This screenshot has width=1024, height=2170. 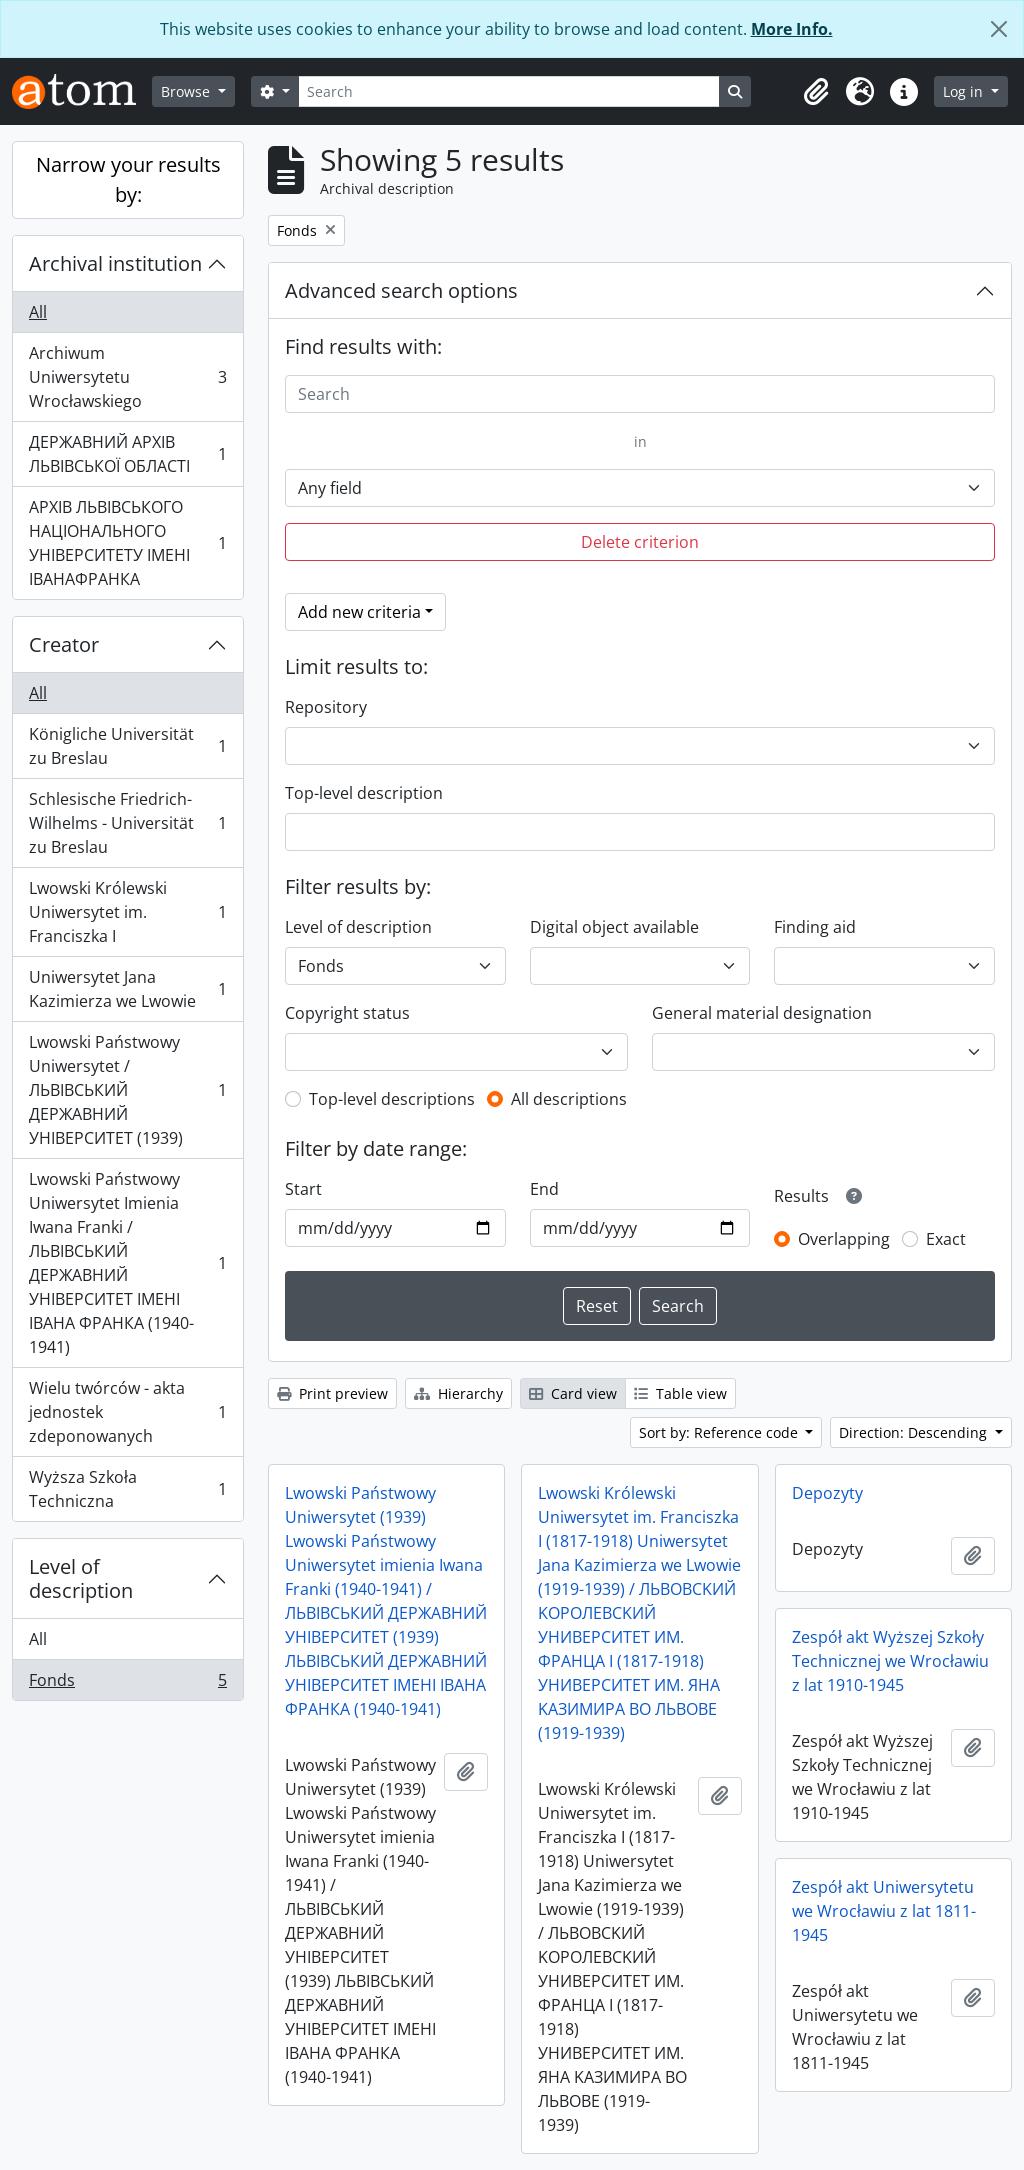 What do you see at coordinates (347, 1013) in the screenshot?
I see `Copyright status` at bounding box center [347, 1013].